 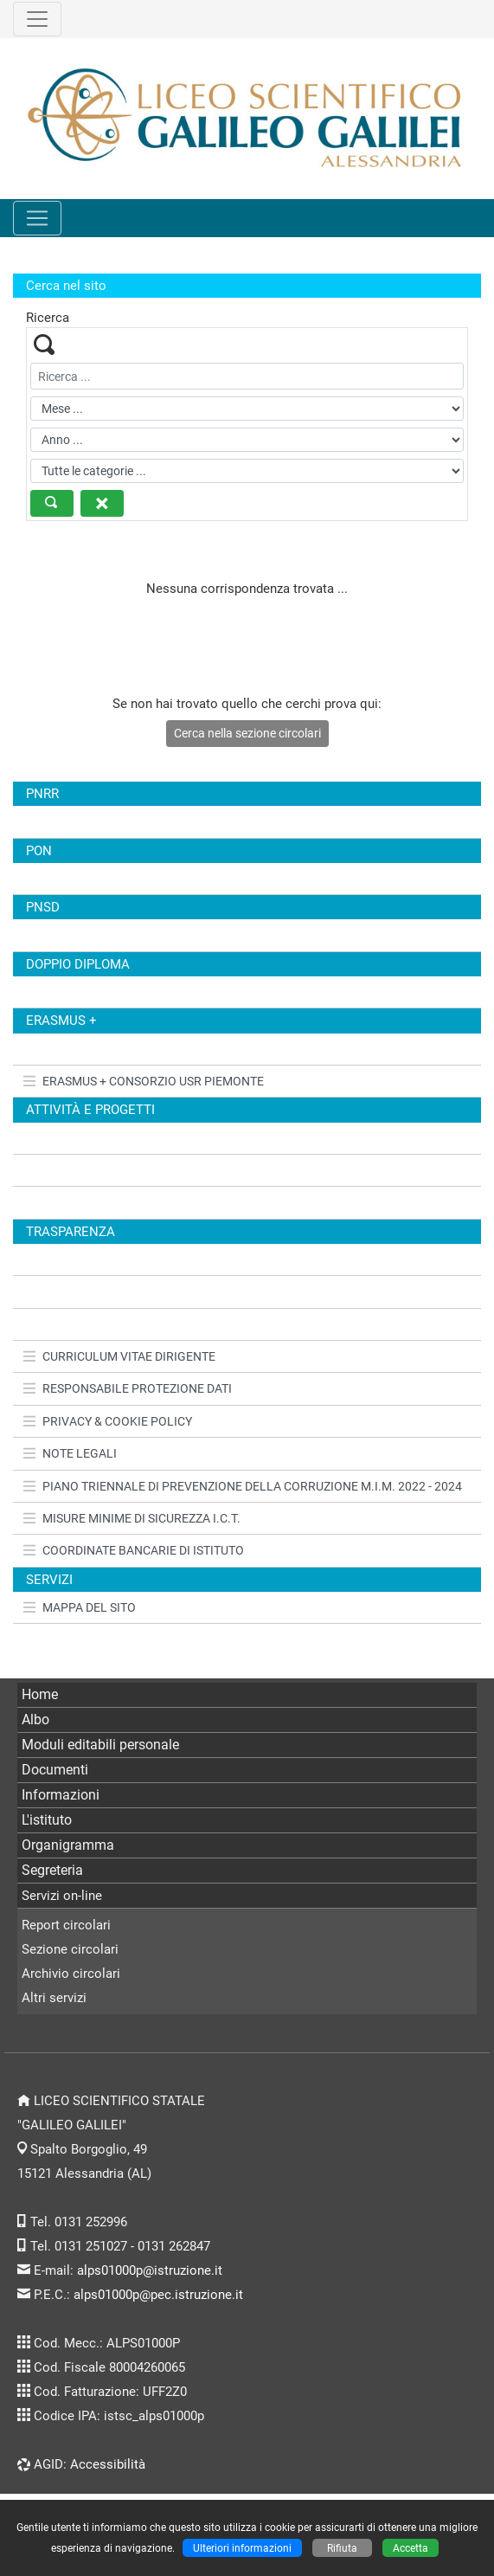 I want to click on Ulteriori informazioni, so click(x=242, y=2547).